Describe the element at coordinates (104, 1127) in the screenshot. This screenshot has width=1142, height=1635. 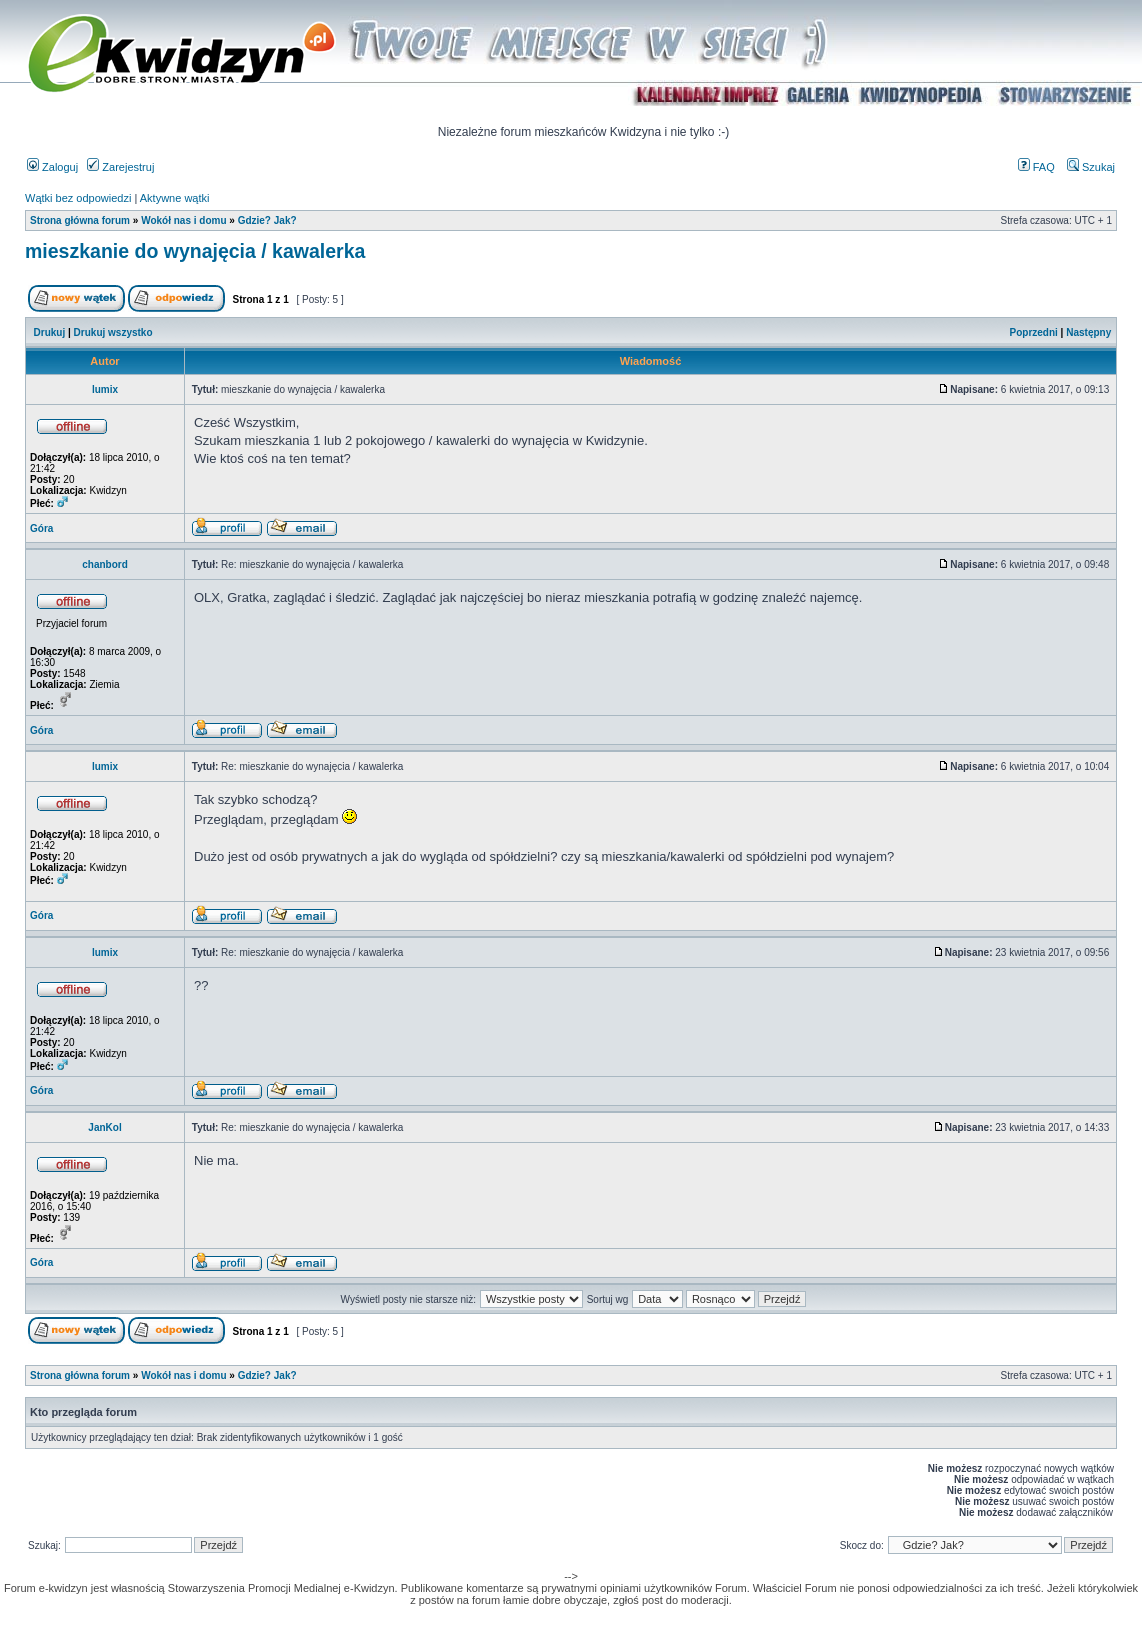
I see `JanKol` at that location.